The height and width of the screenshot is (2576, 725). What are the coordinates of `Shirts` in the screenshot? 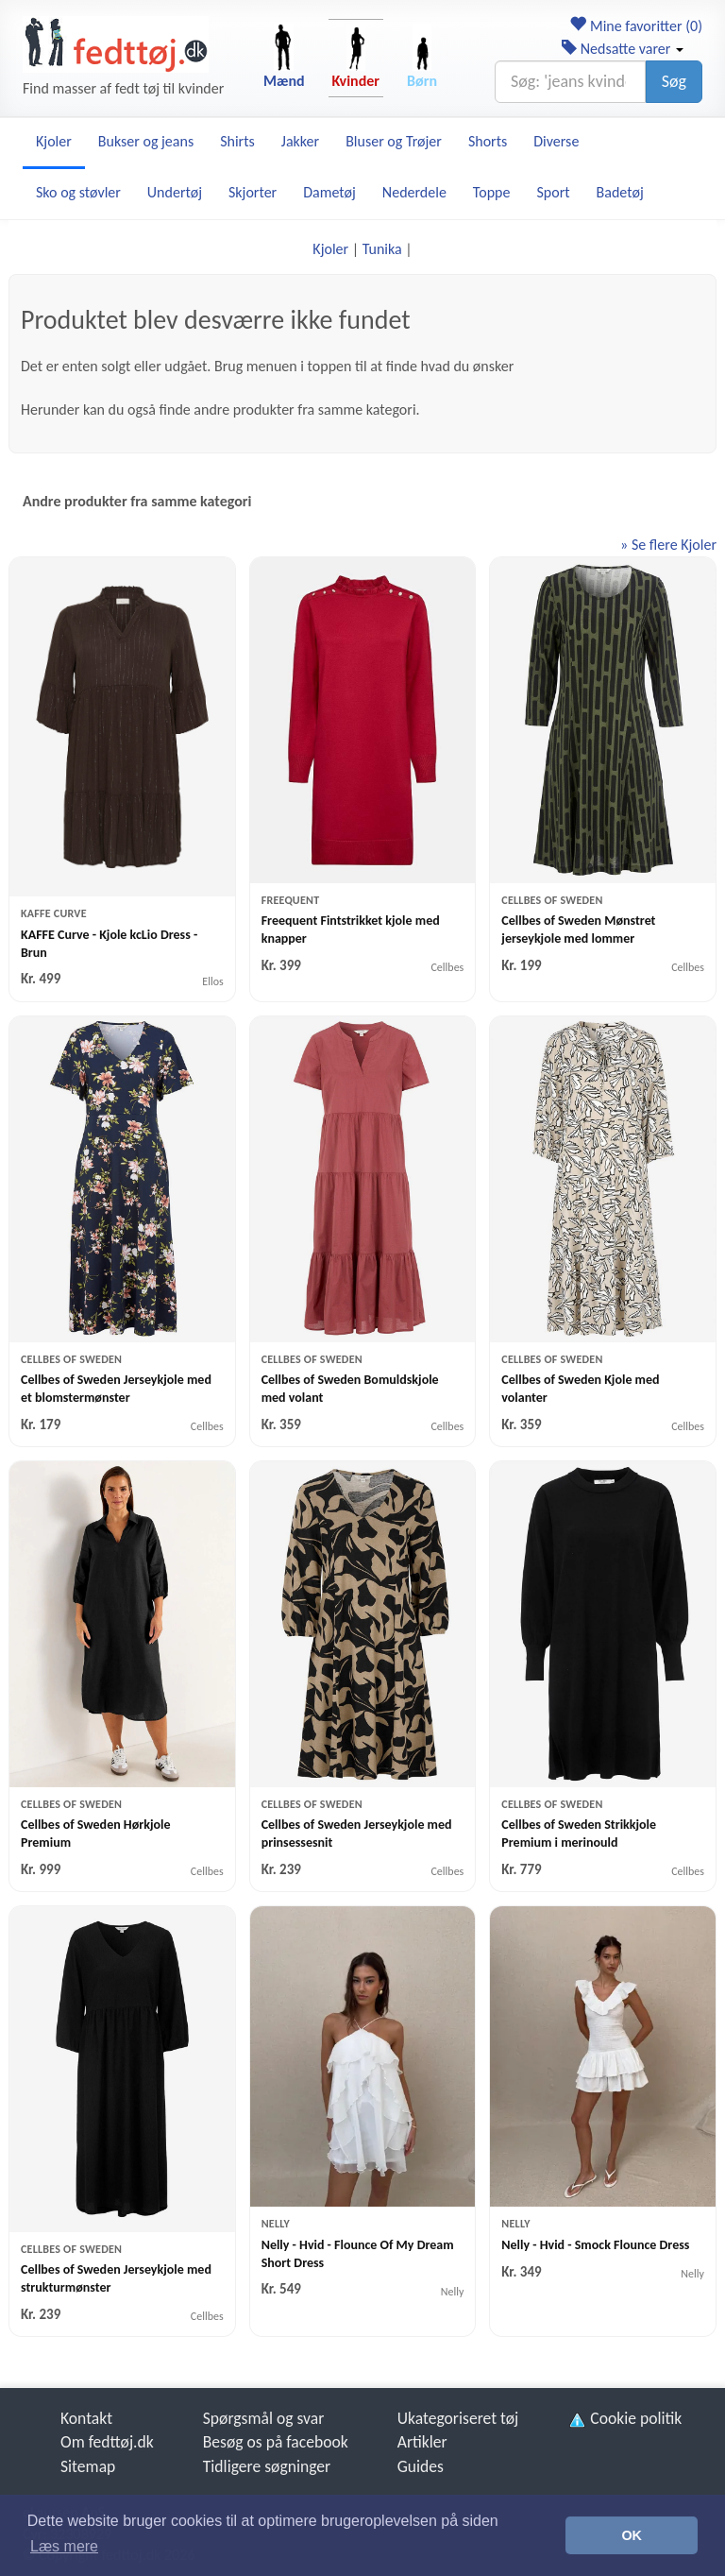 It's located at (237, 141).